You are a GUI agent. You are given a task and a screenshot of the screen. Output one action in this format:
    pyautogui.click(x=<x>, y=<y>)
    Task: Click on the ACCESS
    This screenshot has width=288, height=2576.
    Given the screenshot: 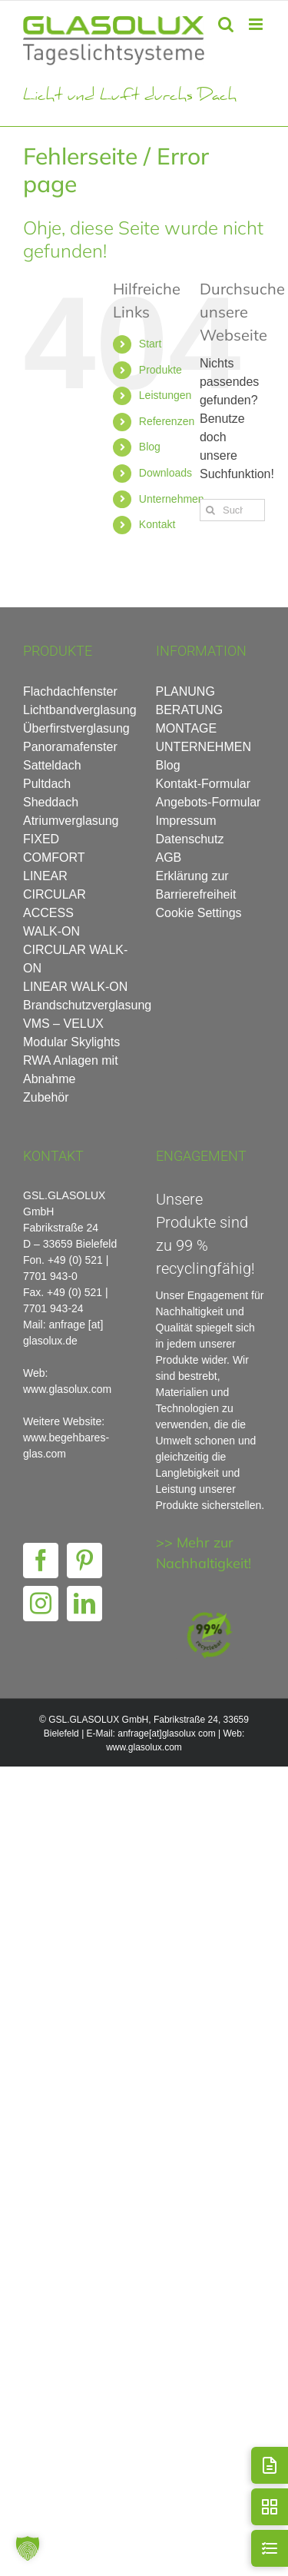 What is the action you would take?
    pyautogui.click(x=48, y=912)
    